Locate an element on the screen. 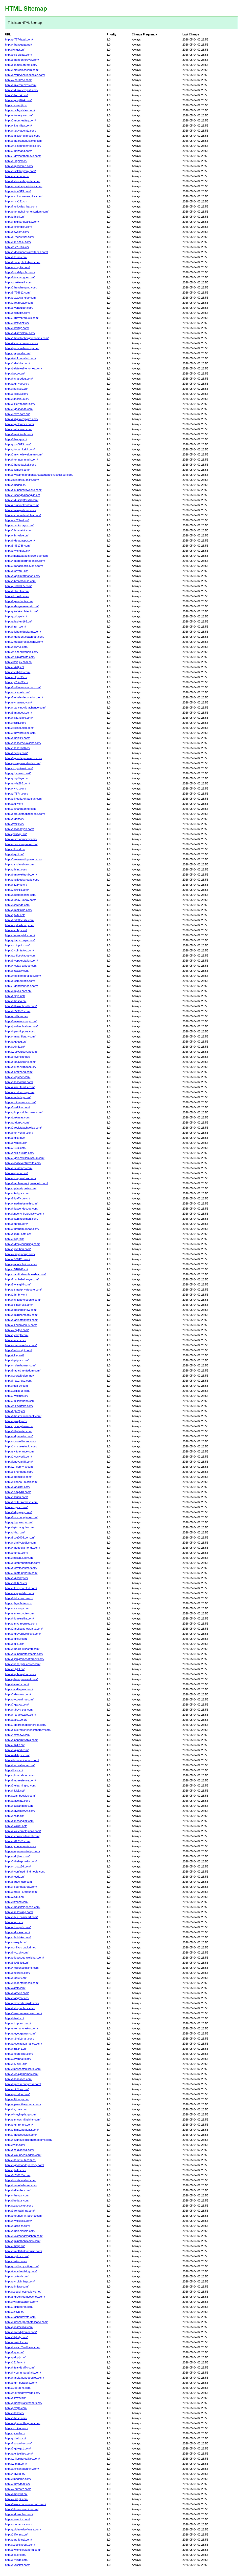  http://6.owncondosintoronto.com/ is located at coordinates (25, 2504).